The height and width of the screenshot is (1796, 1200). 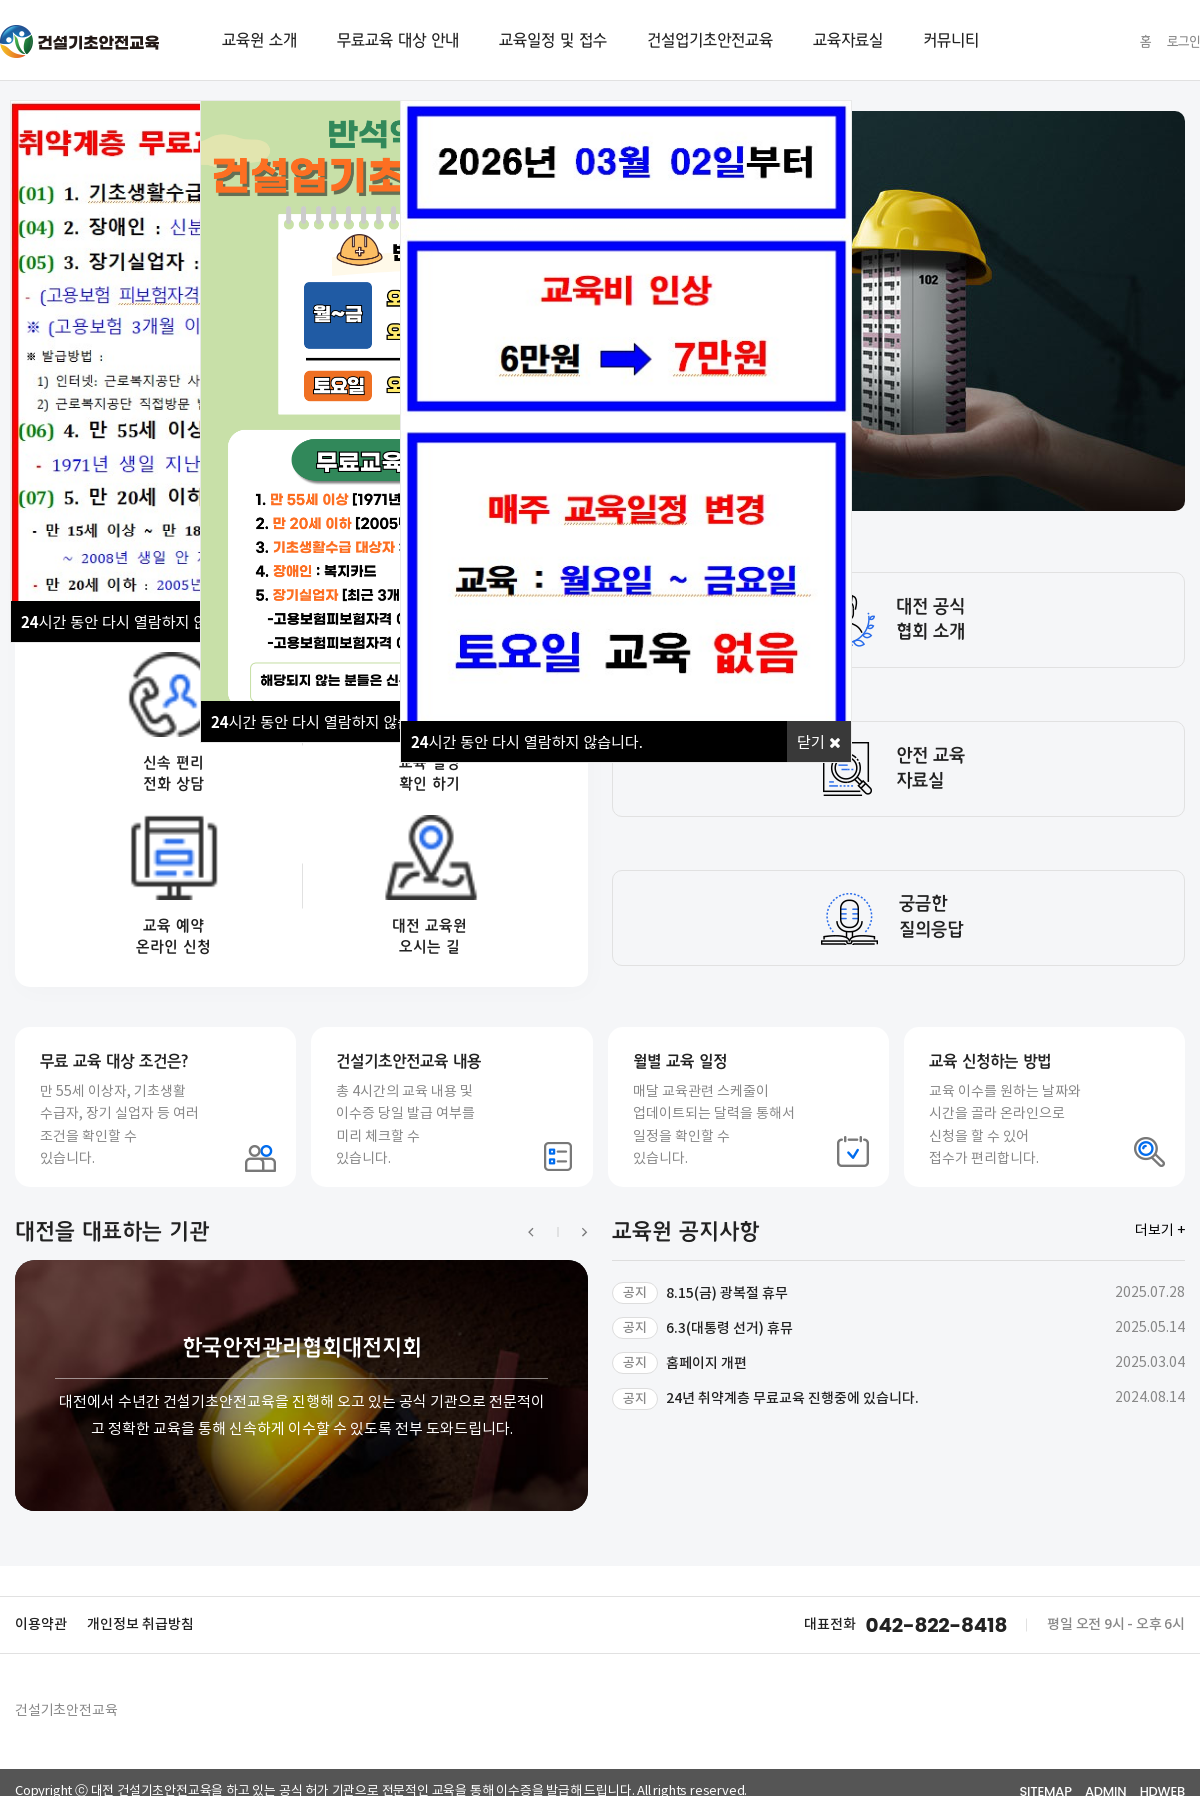 What do you see at coordinates (1183, 41) in the screenshot?
I see `로그인` at bounding box center [1183, 41].